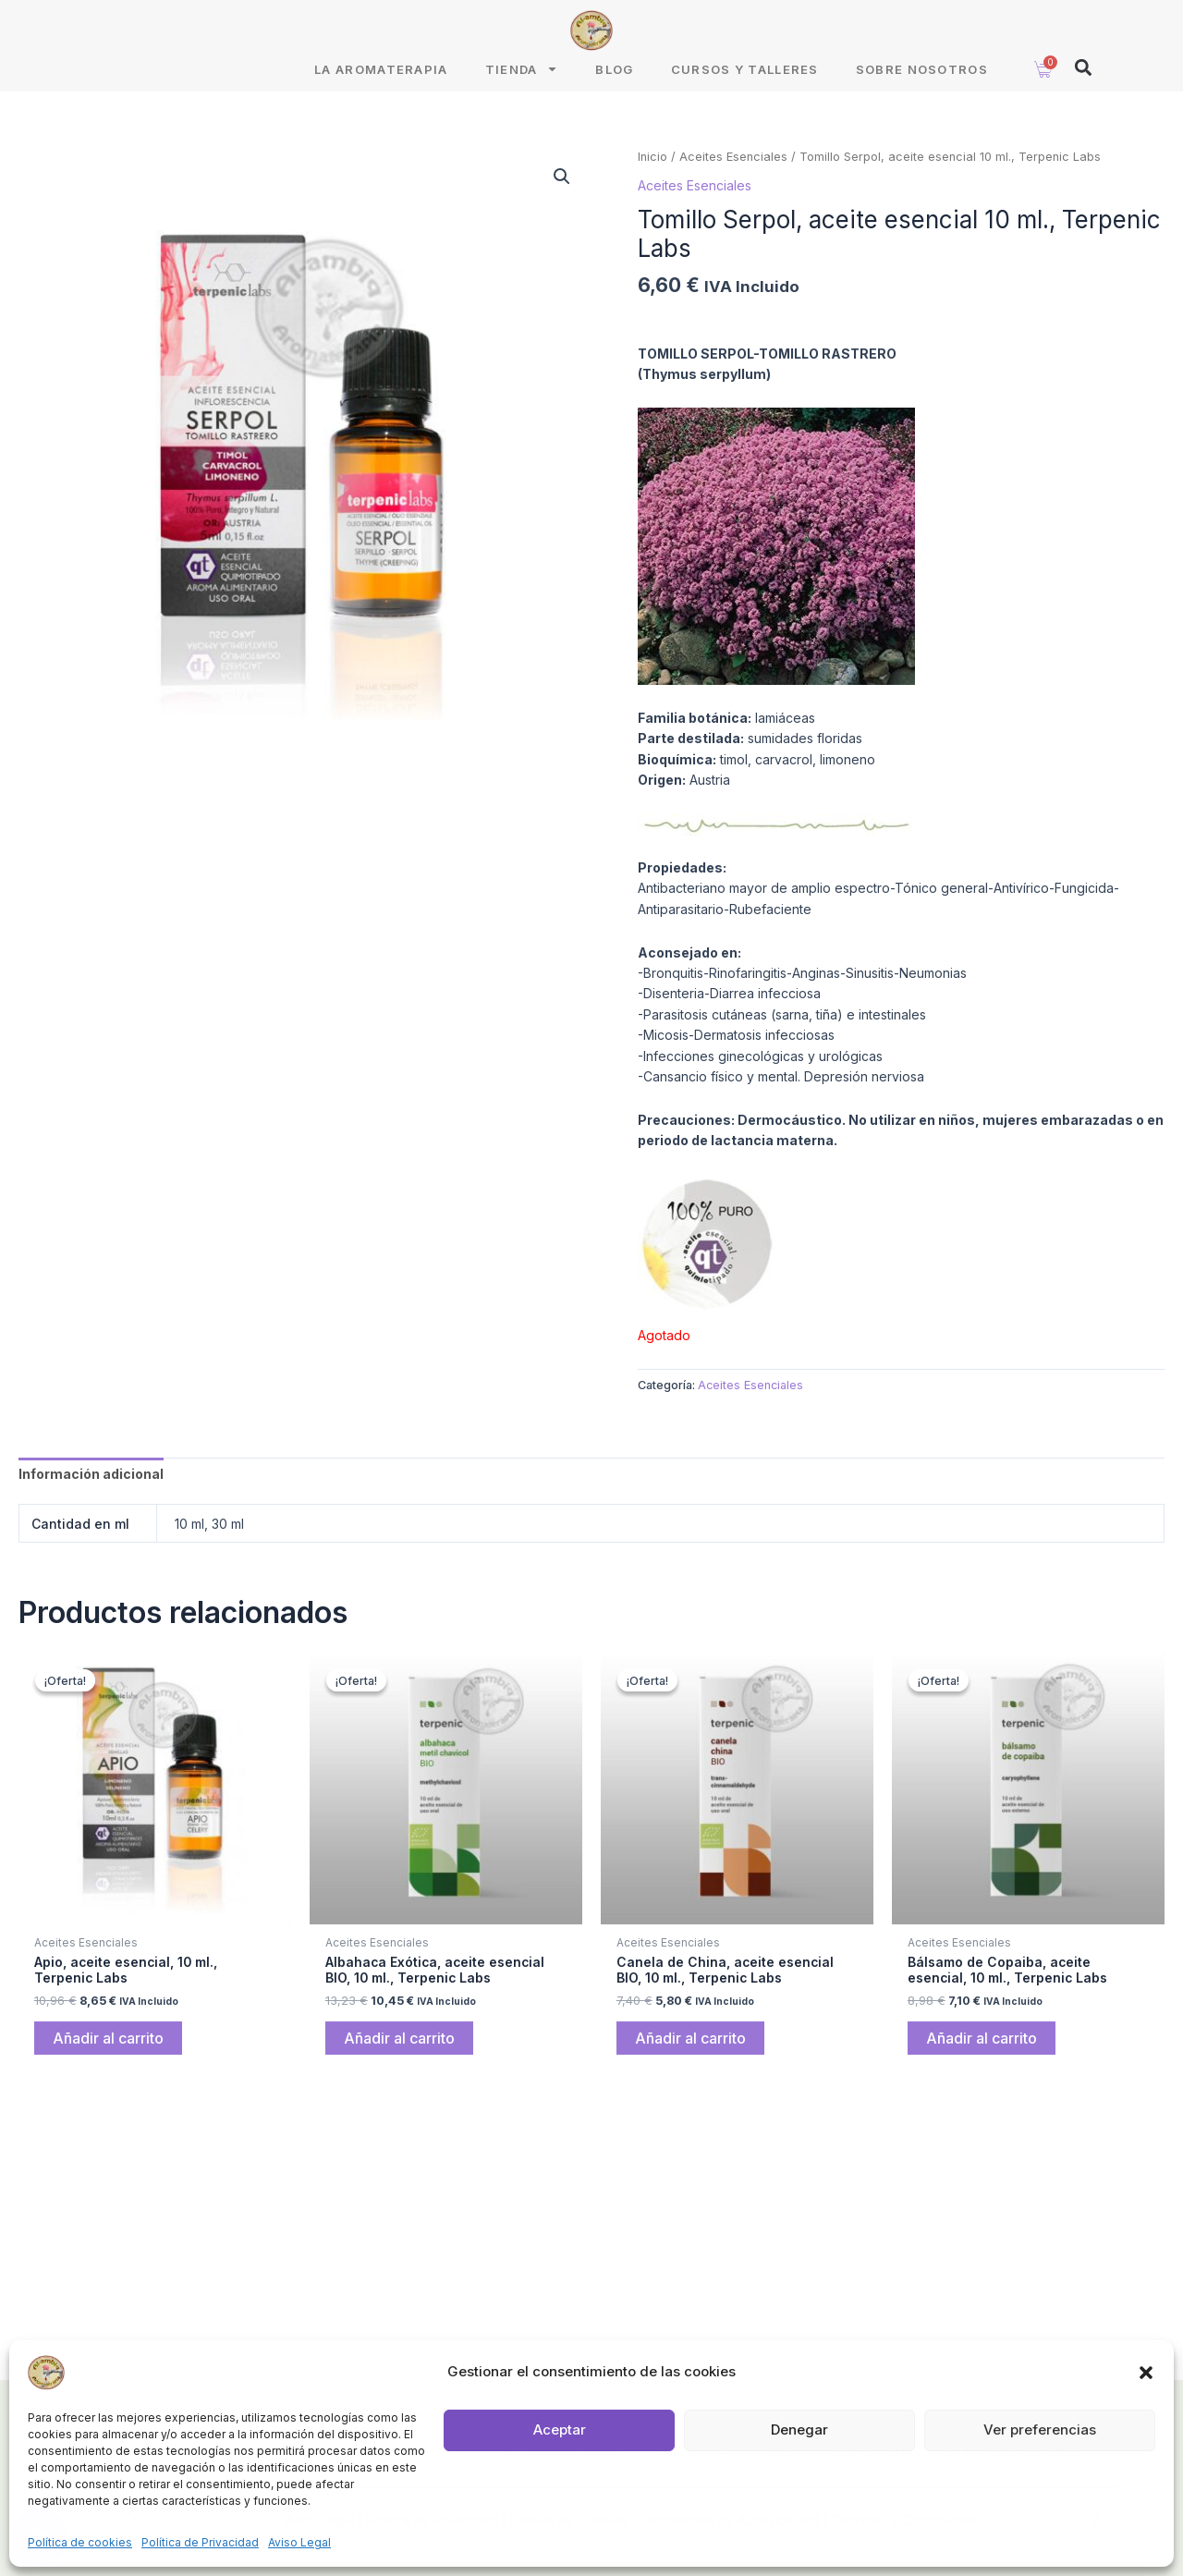  What do you see at coordinates (1146, 2372) in the screenshot?
I see `[button]` at bounding box center [1146, 2372].